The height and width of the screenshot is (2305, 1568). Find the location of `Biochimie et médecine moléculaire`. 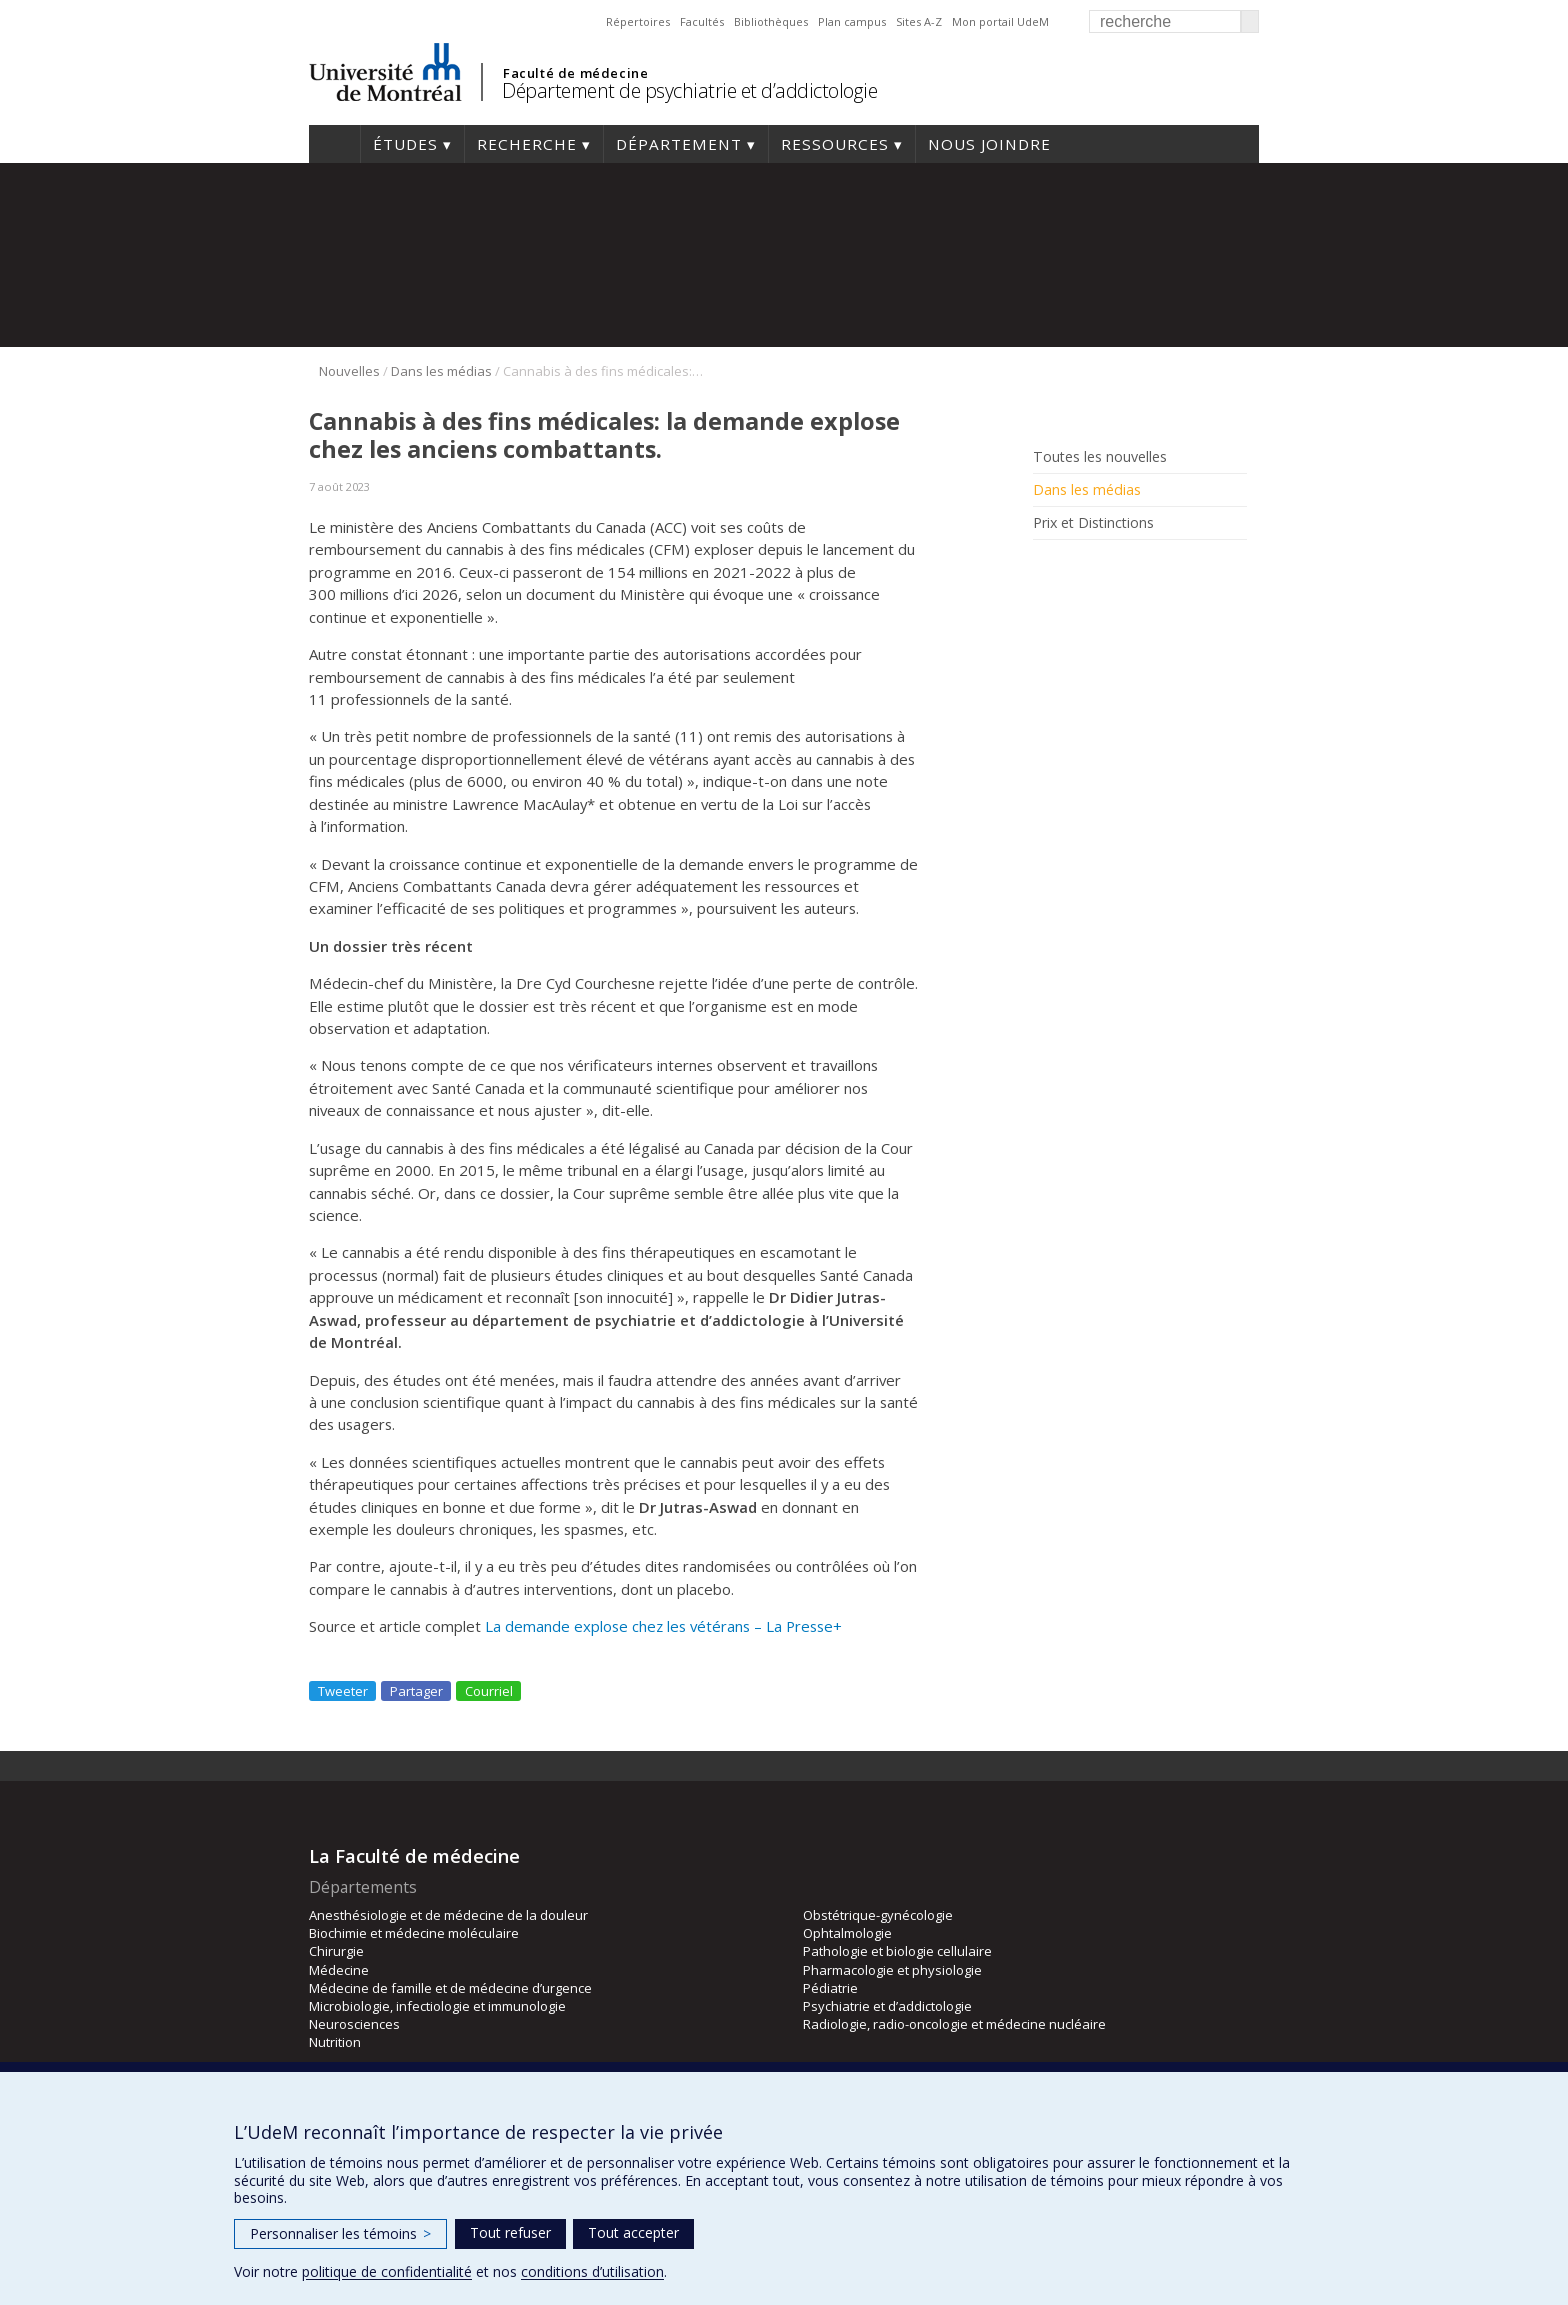

Biochimie et médecine moléculaire is located at coordinates (414, 1933).